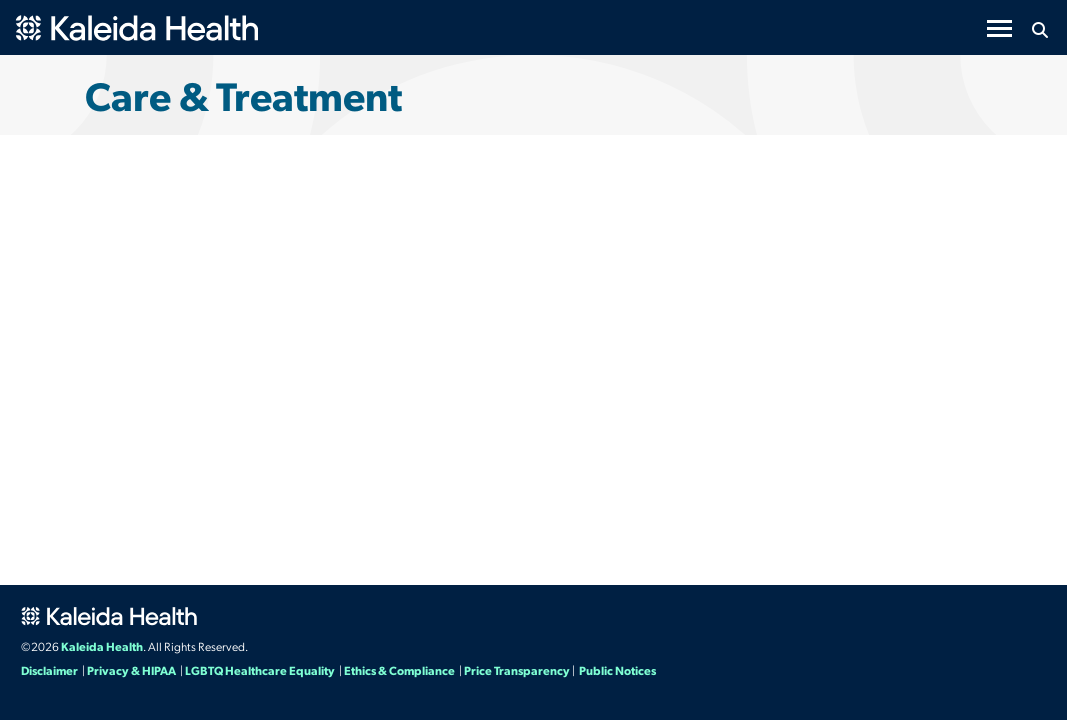 The image size is (1067, 720). What do you see at coordinates (1039, 30) in the screenshot?
I see `[Search button icon]` at bounding box center [1039, 30].